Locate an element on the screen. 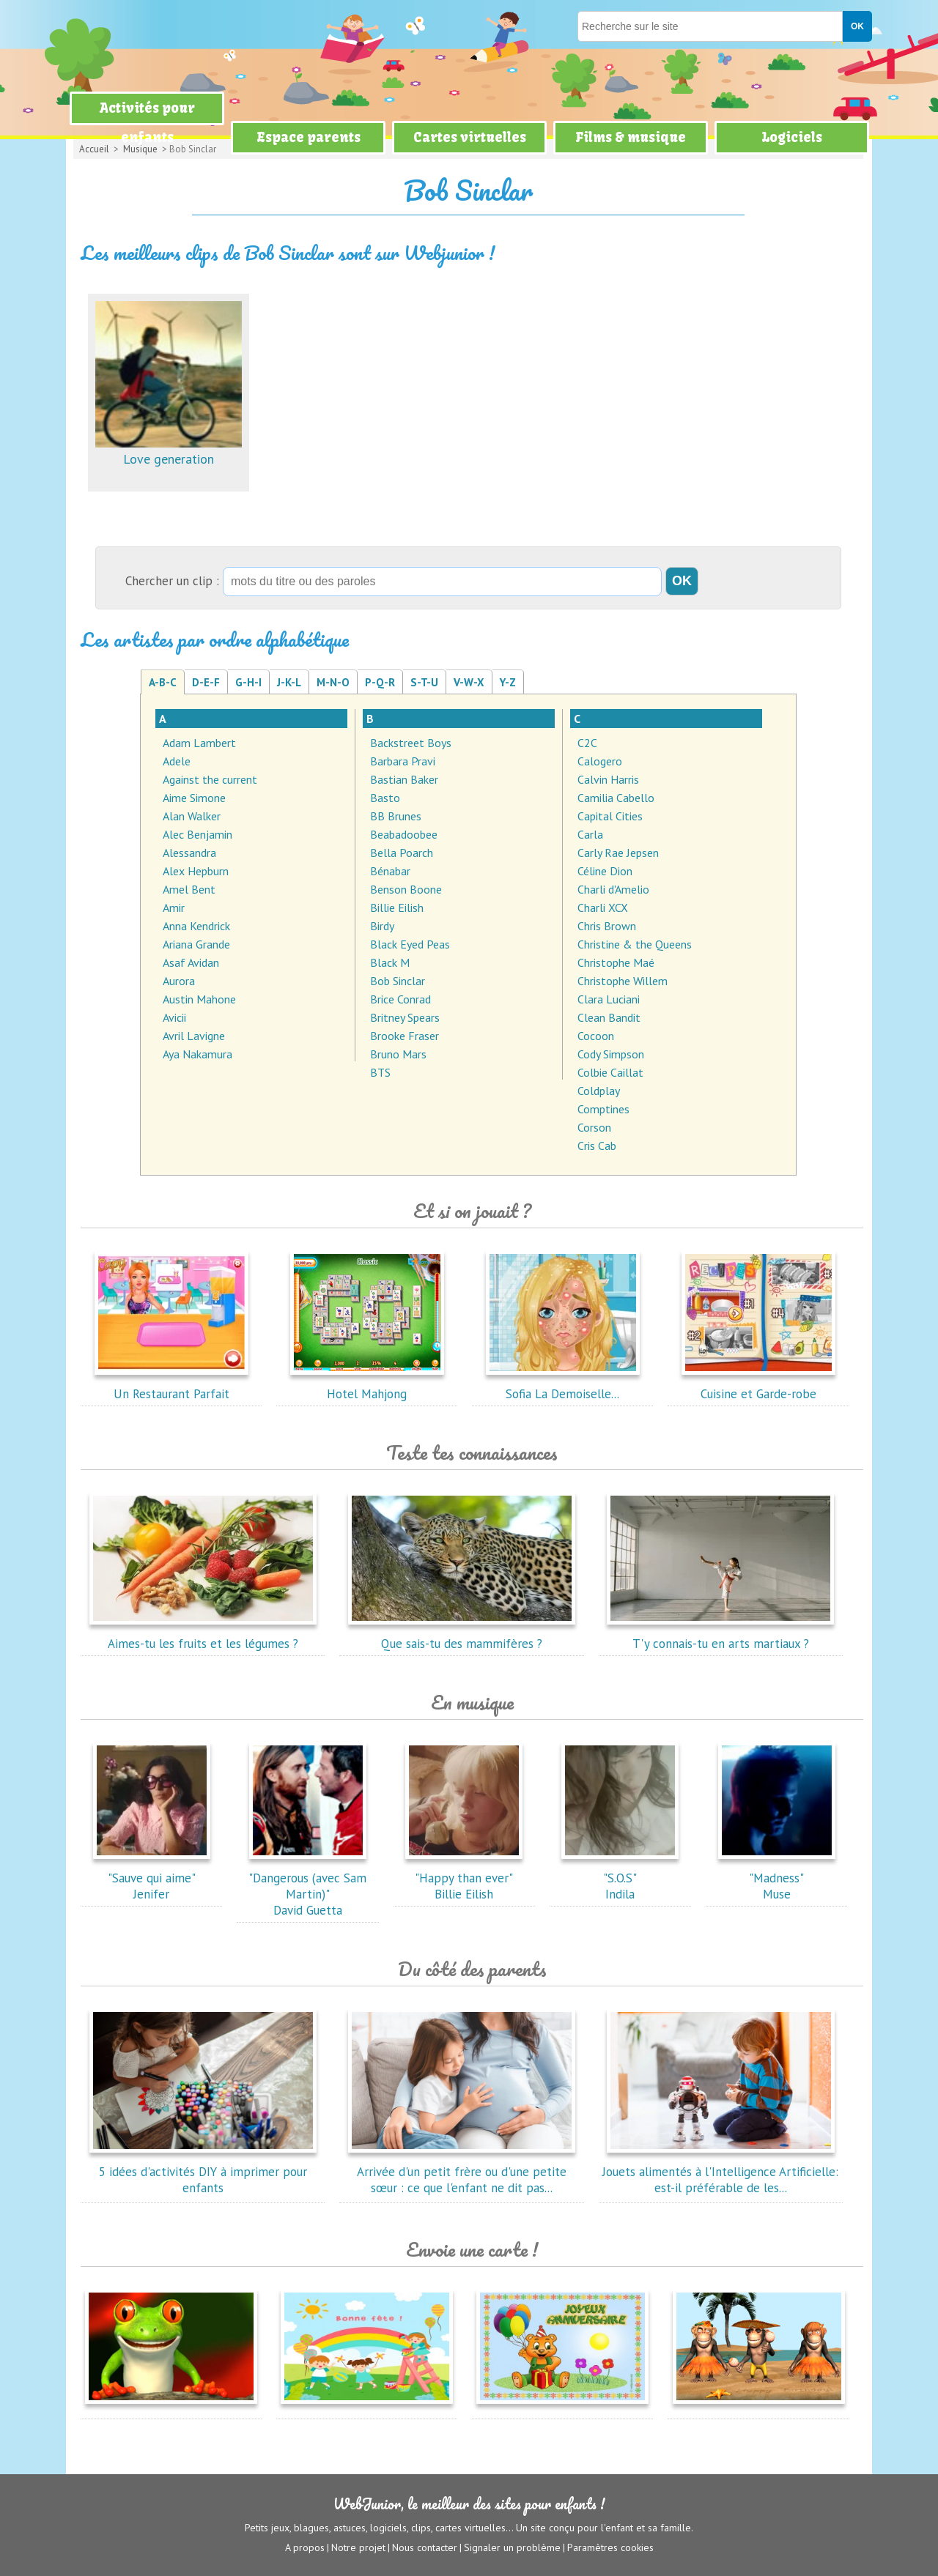 This screenshot has width=938, height=2576. "Dangerous (avec Sam Martin)"David Guetta is located at coordinates (307, 1886).